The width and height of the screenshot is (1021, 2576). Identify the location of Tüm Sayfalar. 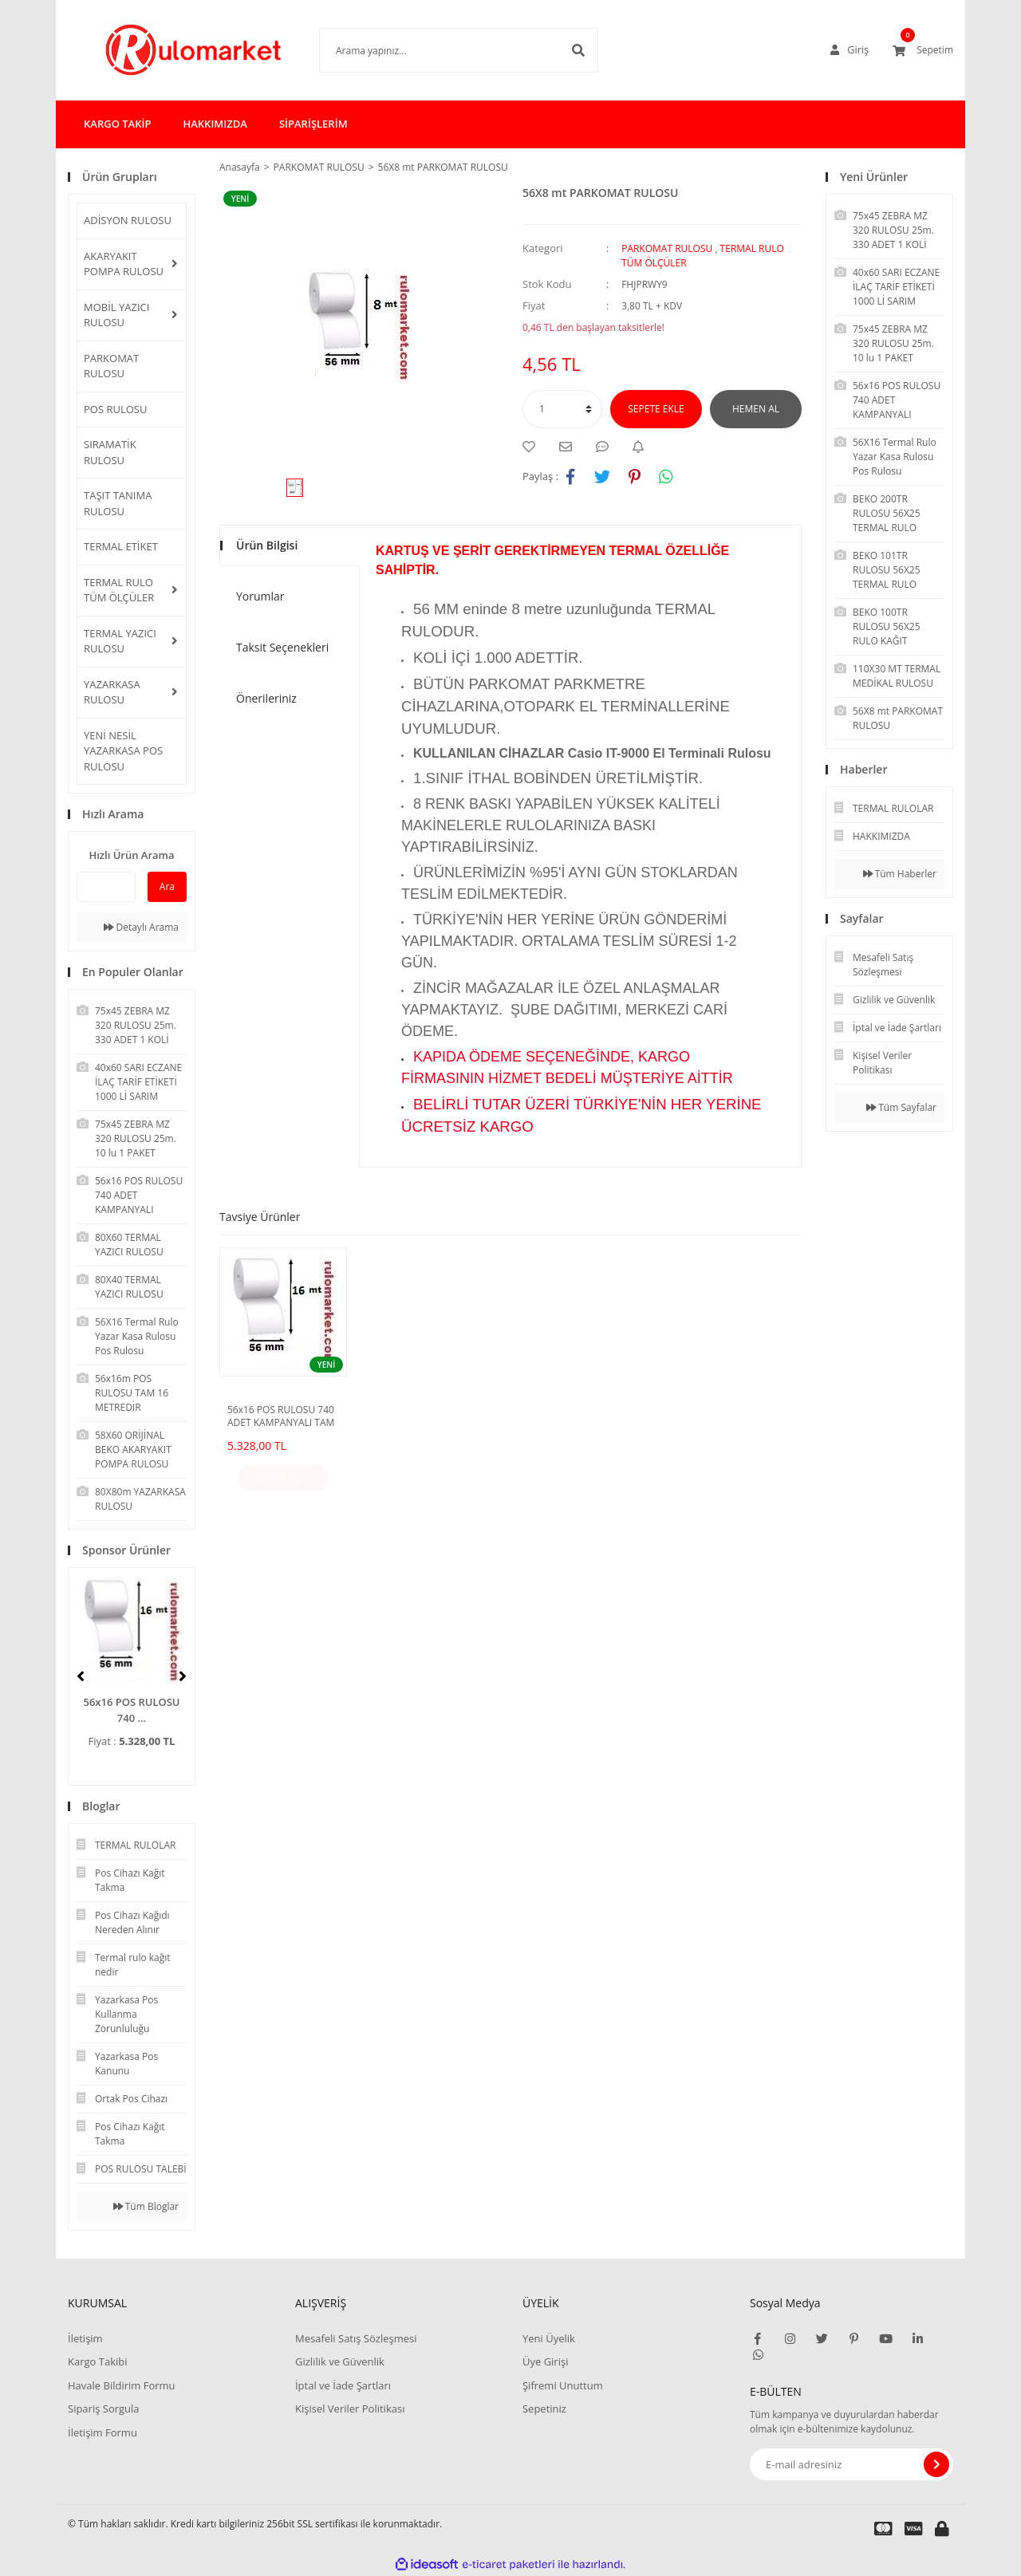
(901, 1107).